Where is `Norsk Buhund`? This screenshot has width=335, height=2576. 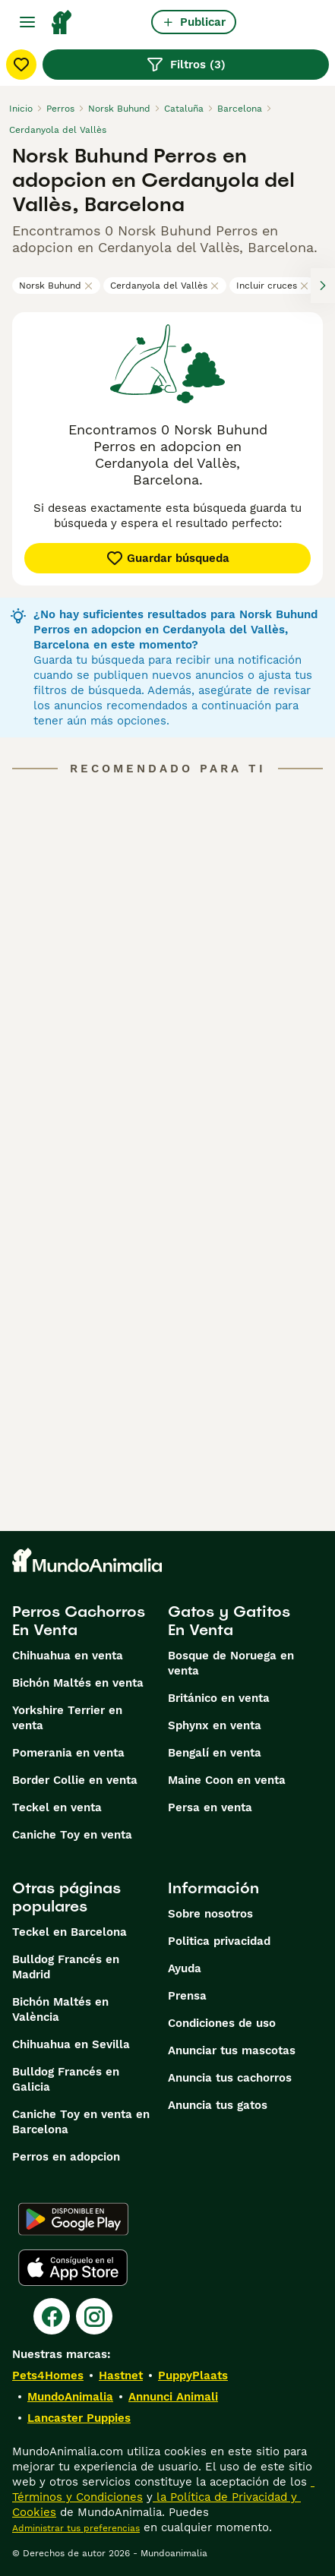 Norsk Buhund is located at coordinates (56, 285).